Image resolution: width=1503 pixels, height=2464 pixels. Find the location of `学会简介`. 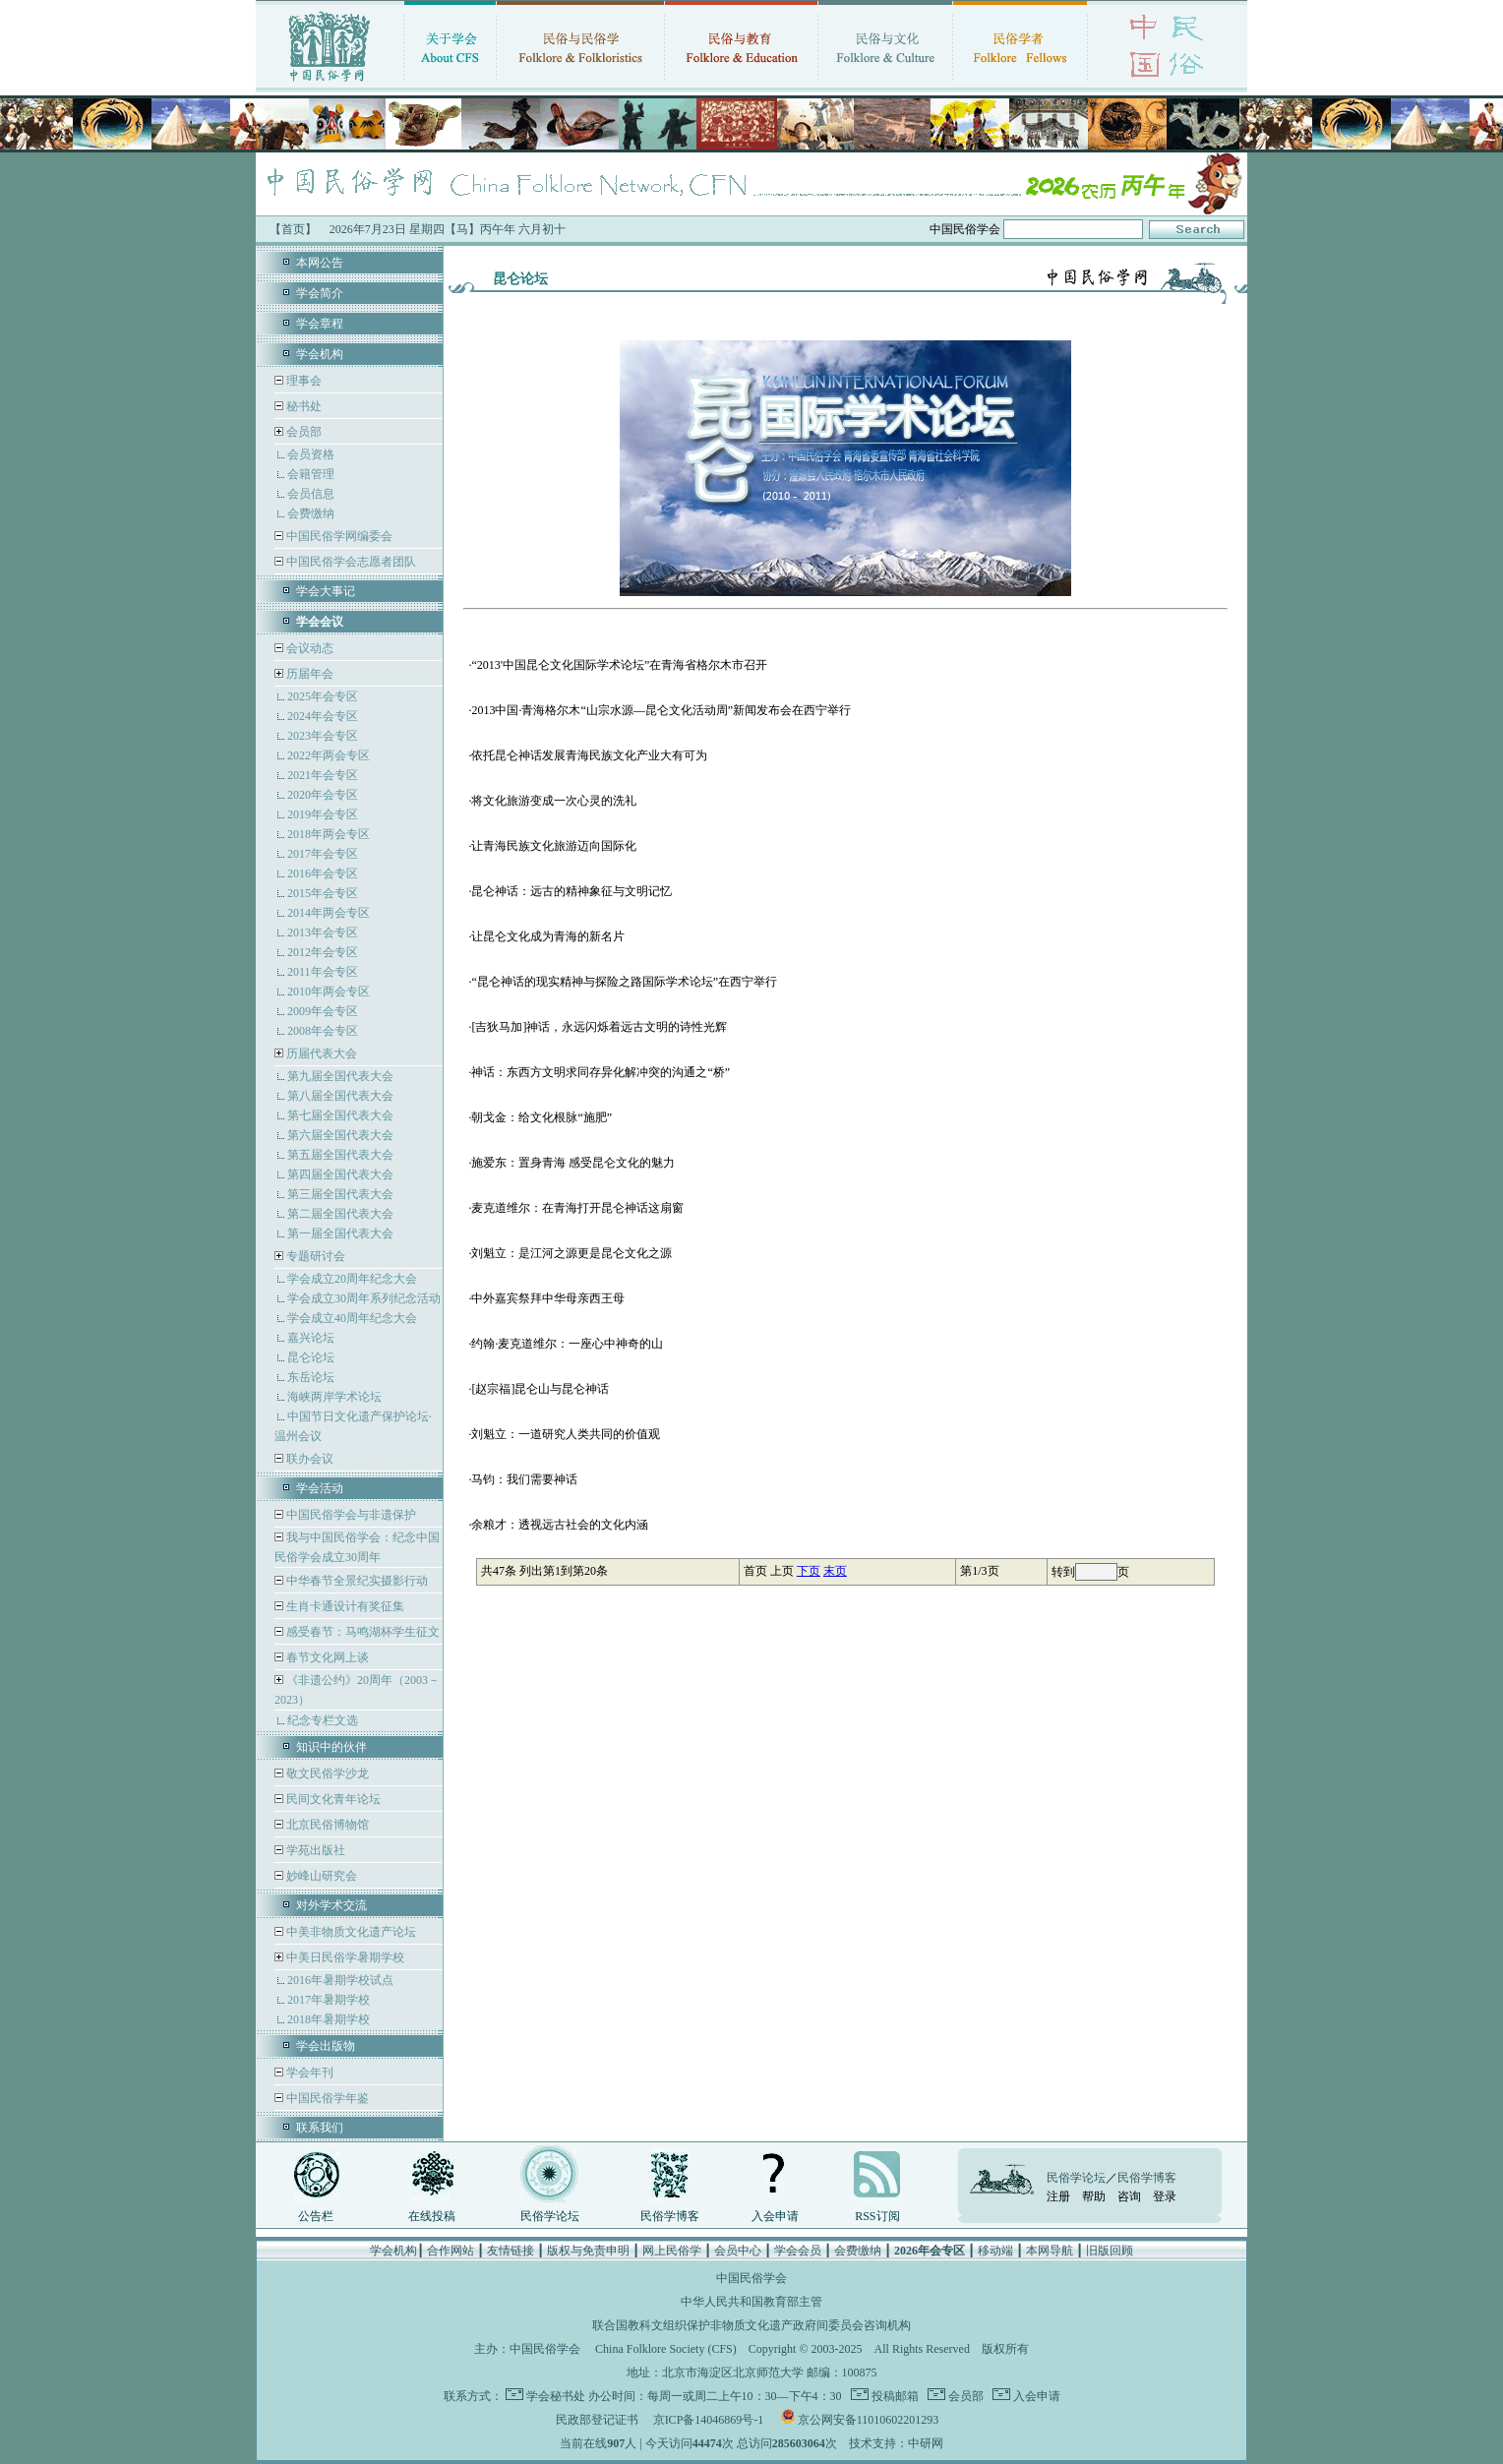

学会简介 is located at coordinates (319, 293).